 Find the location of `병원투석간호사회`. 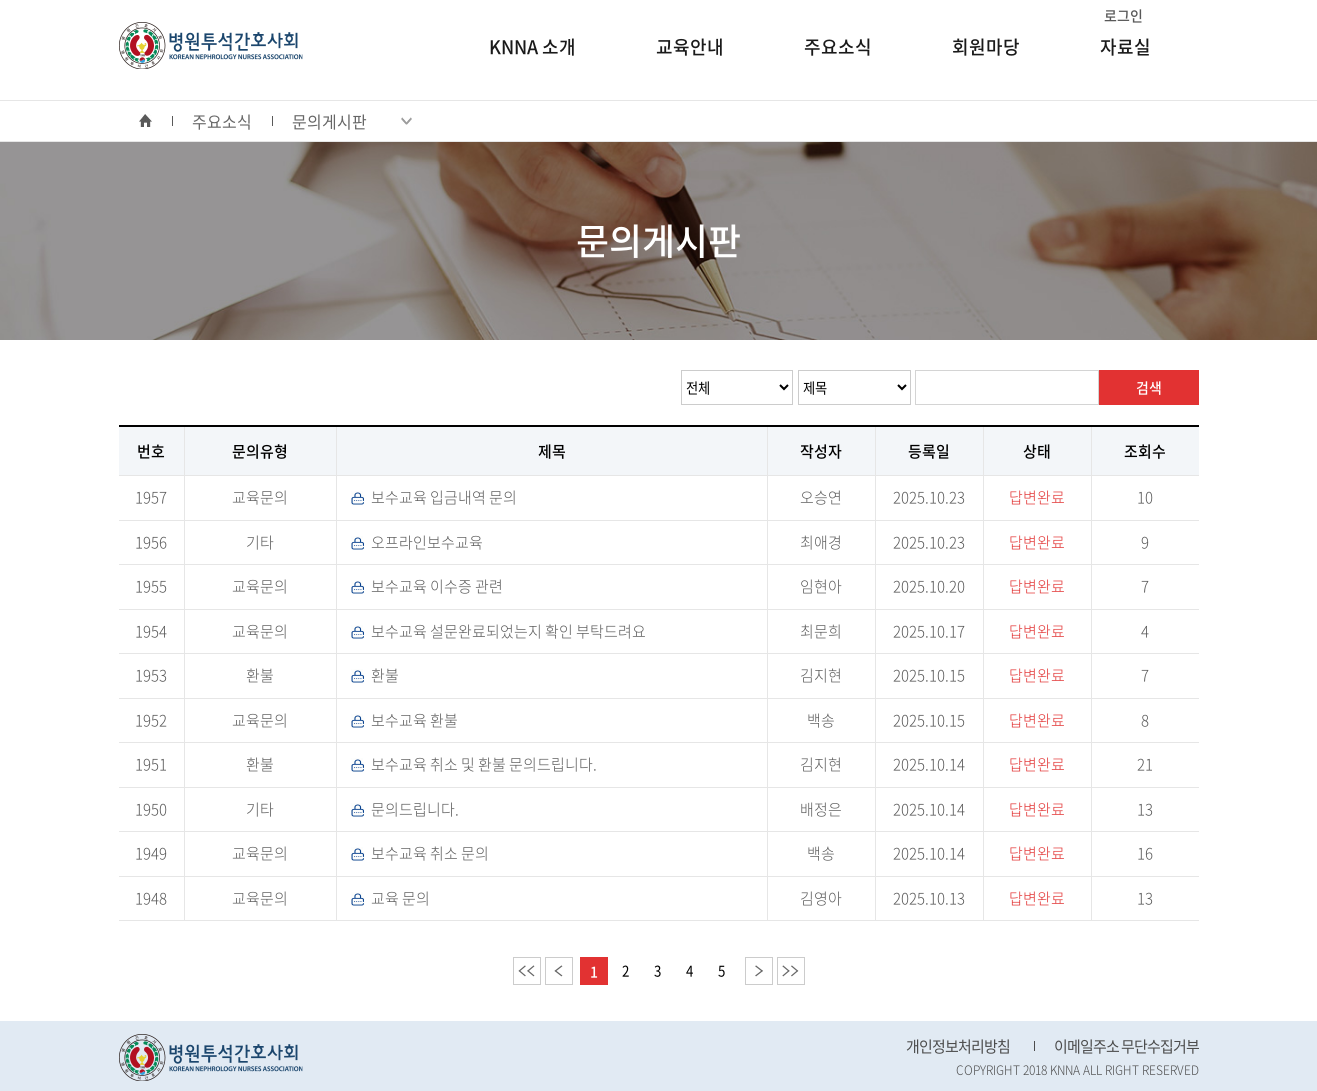

병원투석간호사회 is located at coordinates (211, 45).